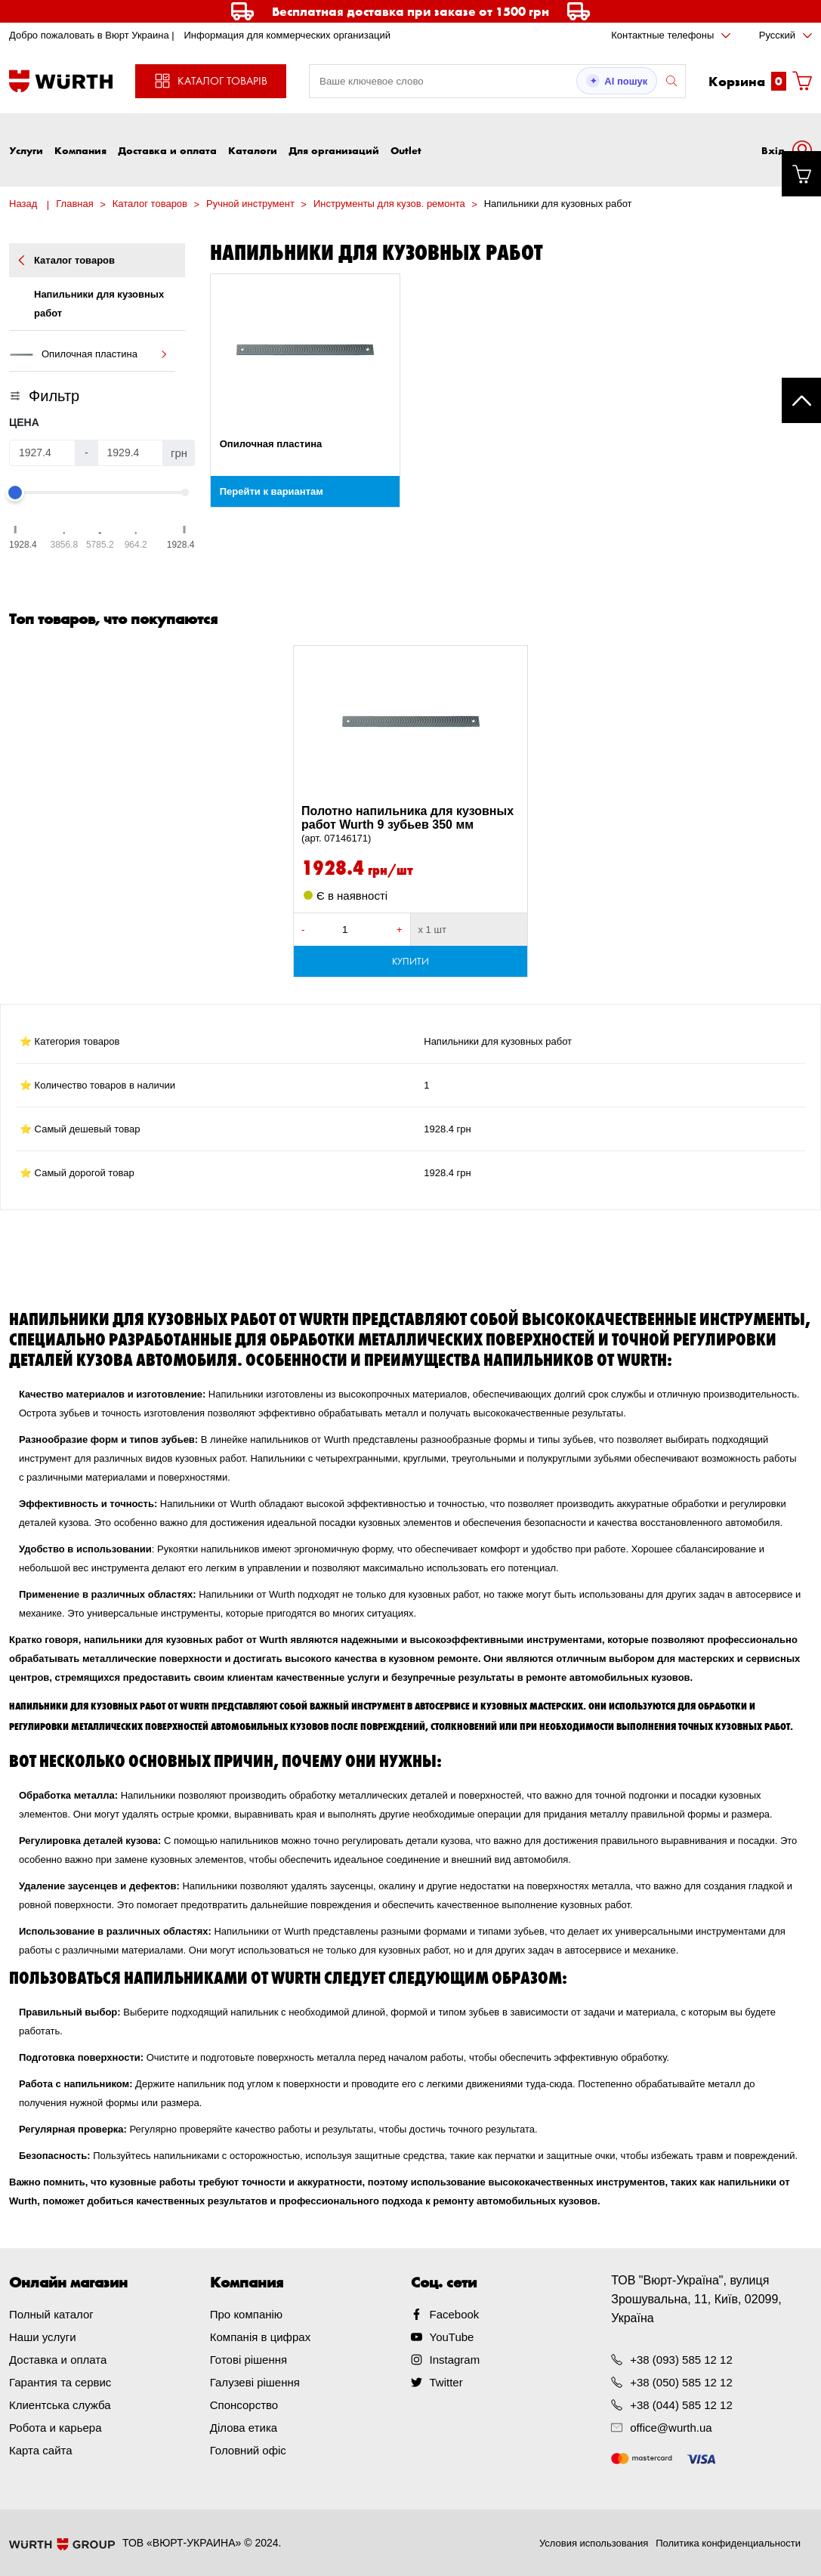  Describe the element at coordinates (681, 2382) in the screenshot. I see `+38 (050) 585 12 12` at that location.